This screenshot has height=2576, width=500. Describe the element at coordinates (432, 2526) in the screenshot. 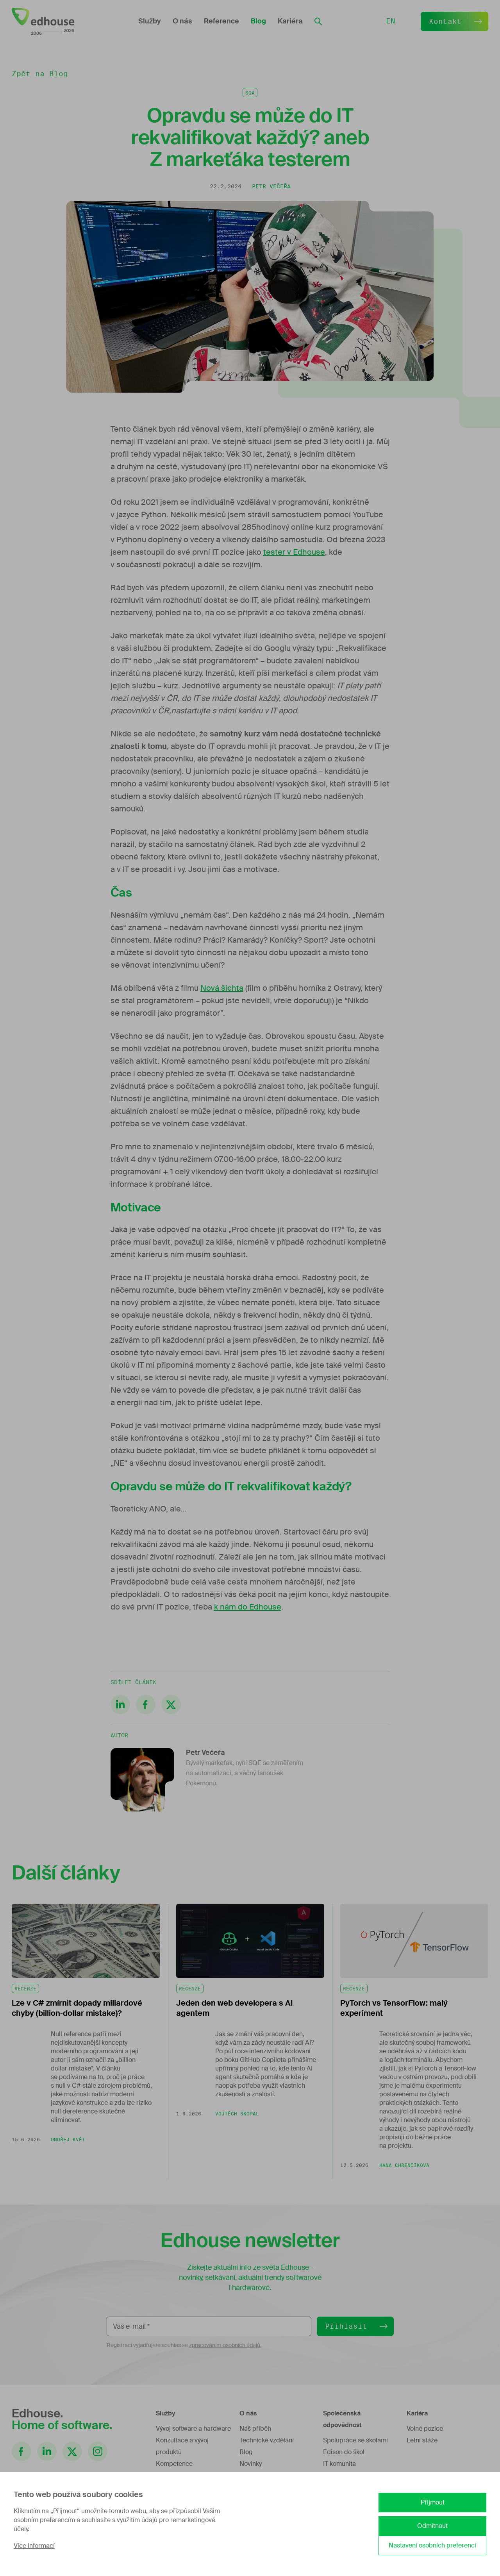

I see `Odmítnout` at that location.